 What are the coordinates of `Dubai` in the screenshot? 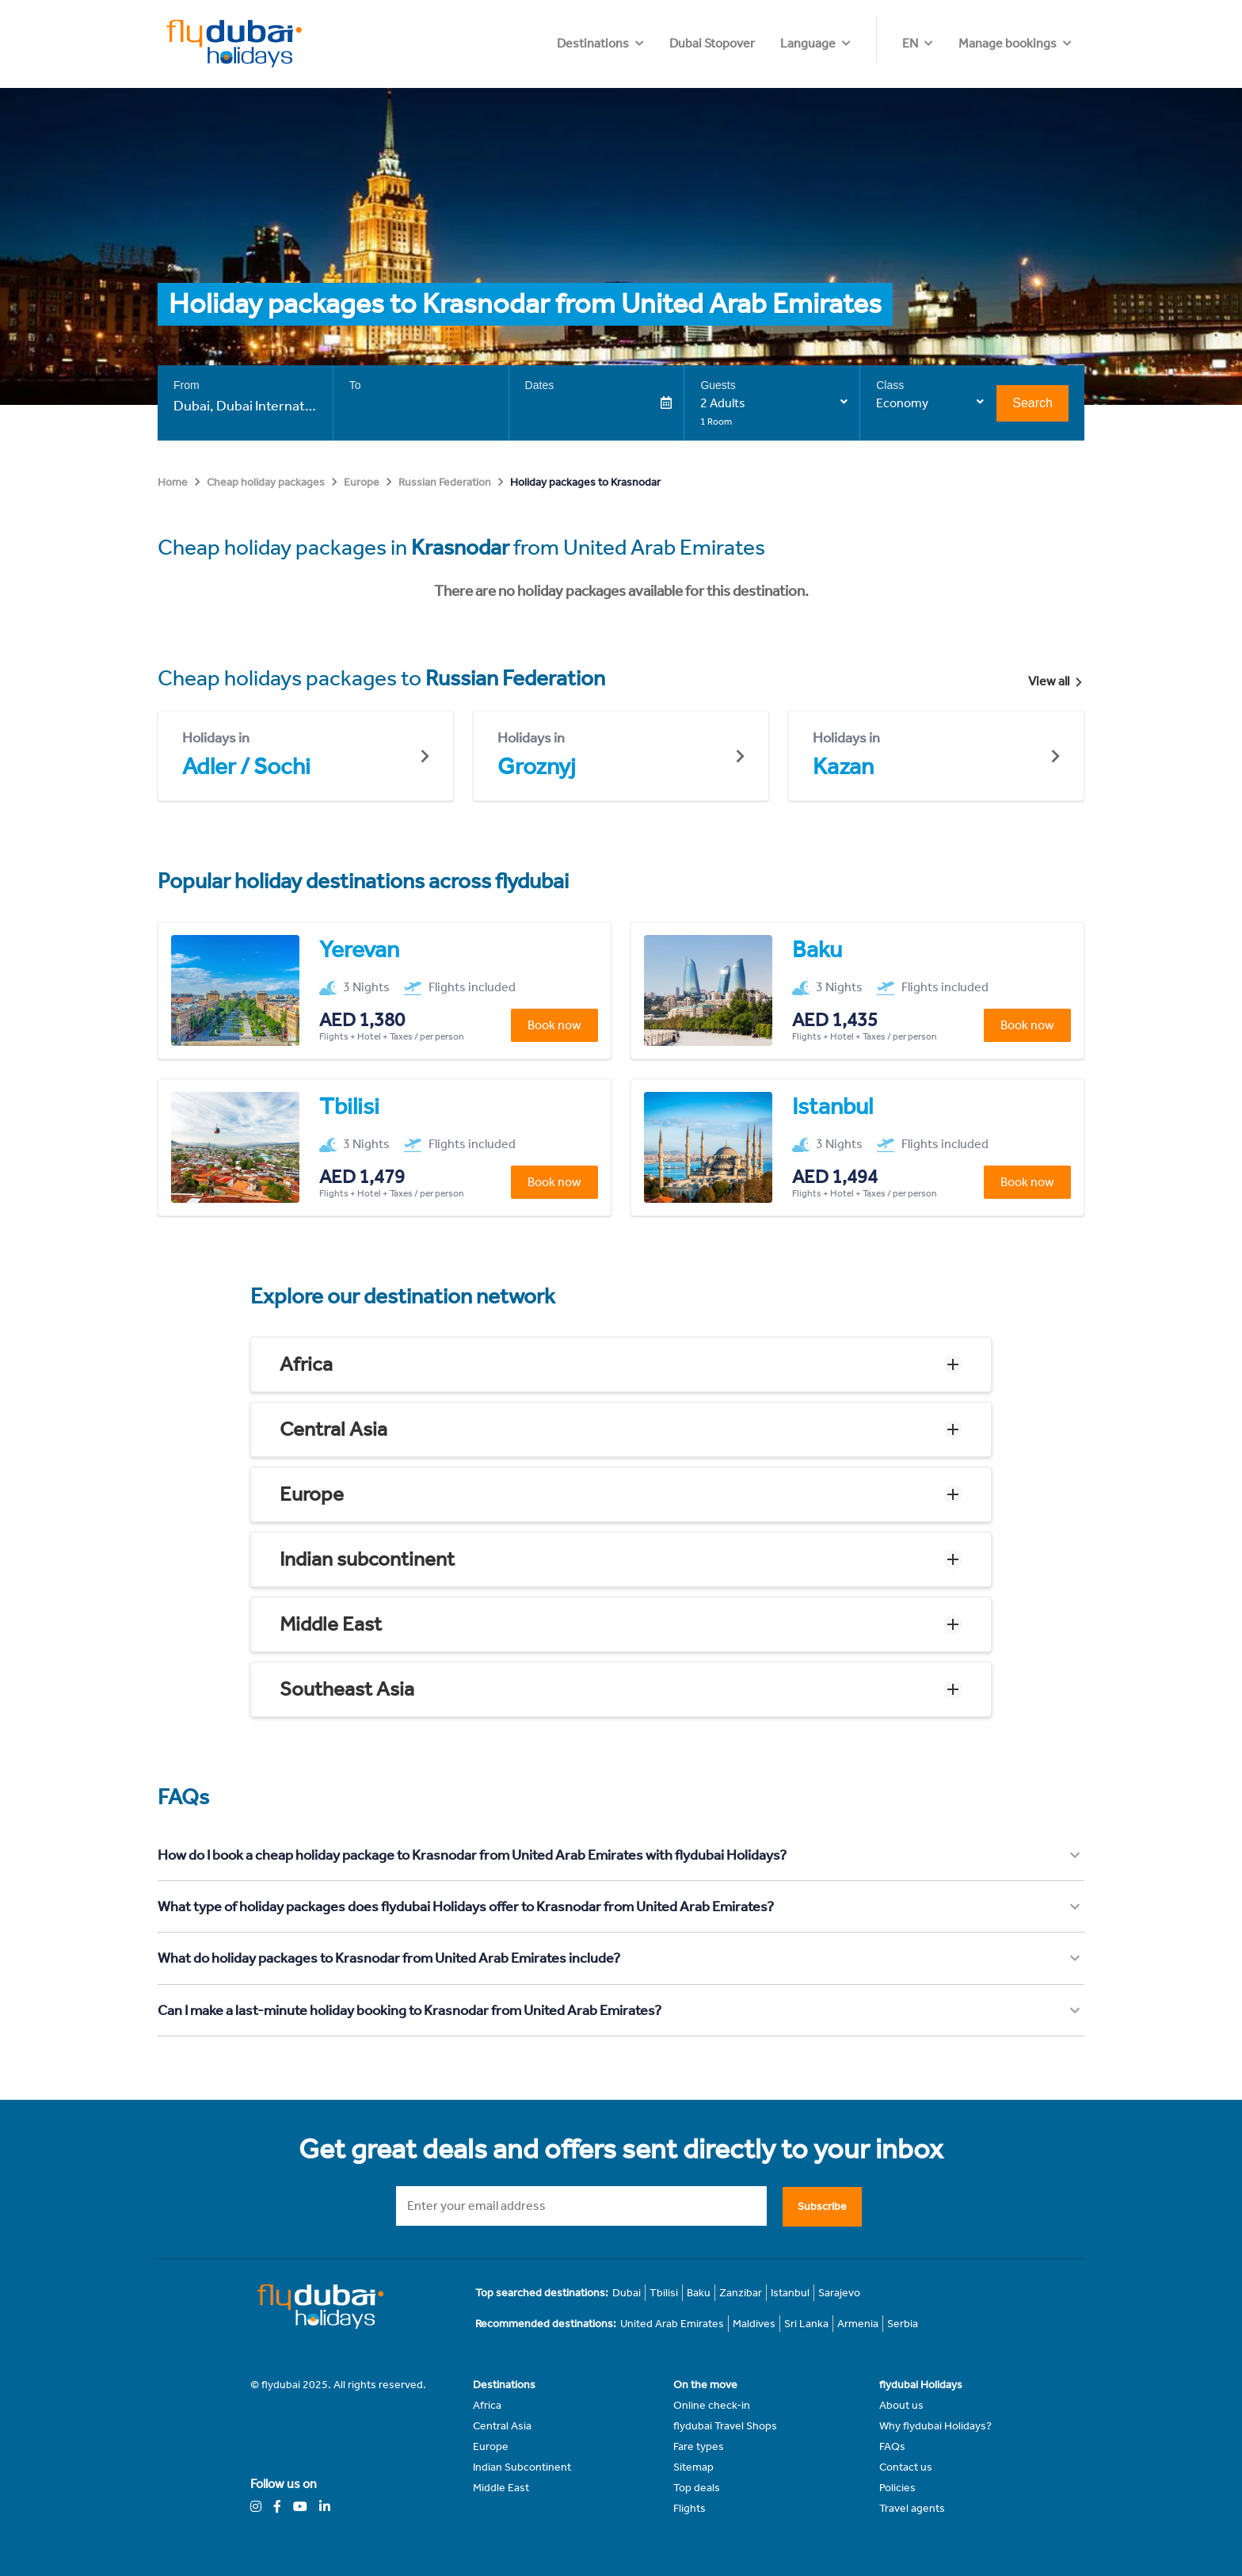 It's located at (626, 2292).